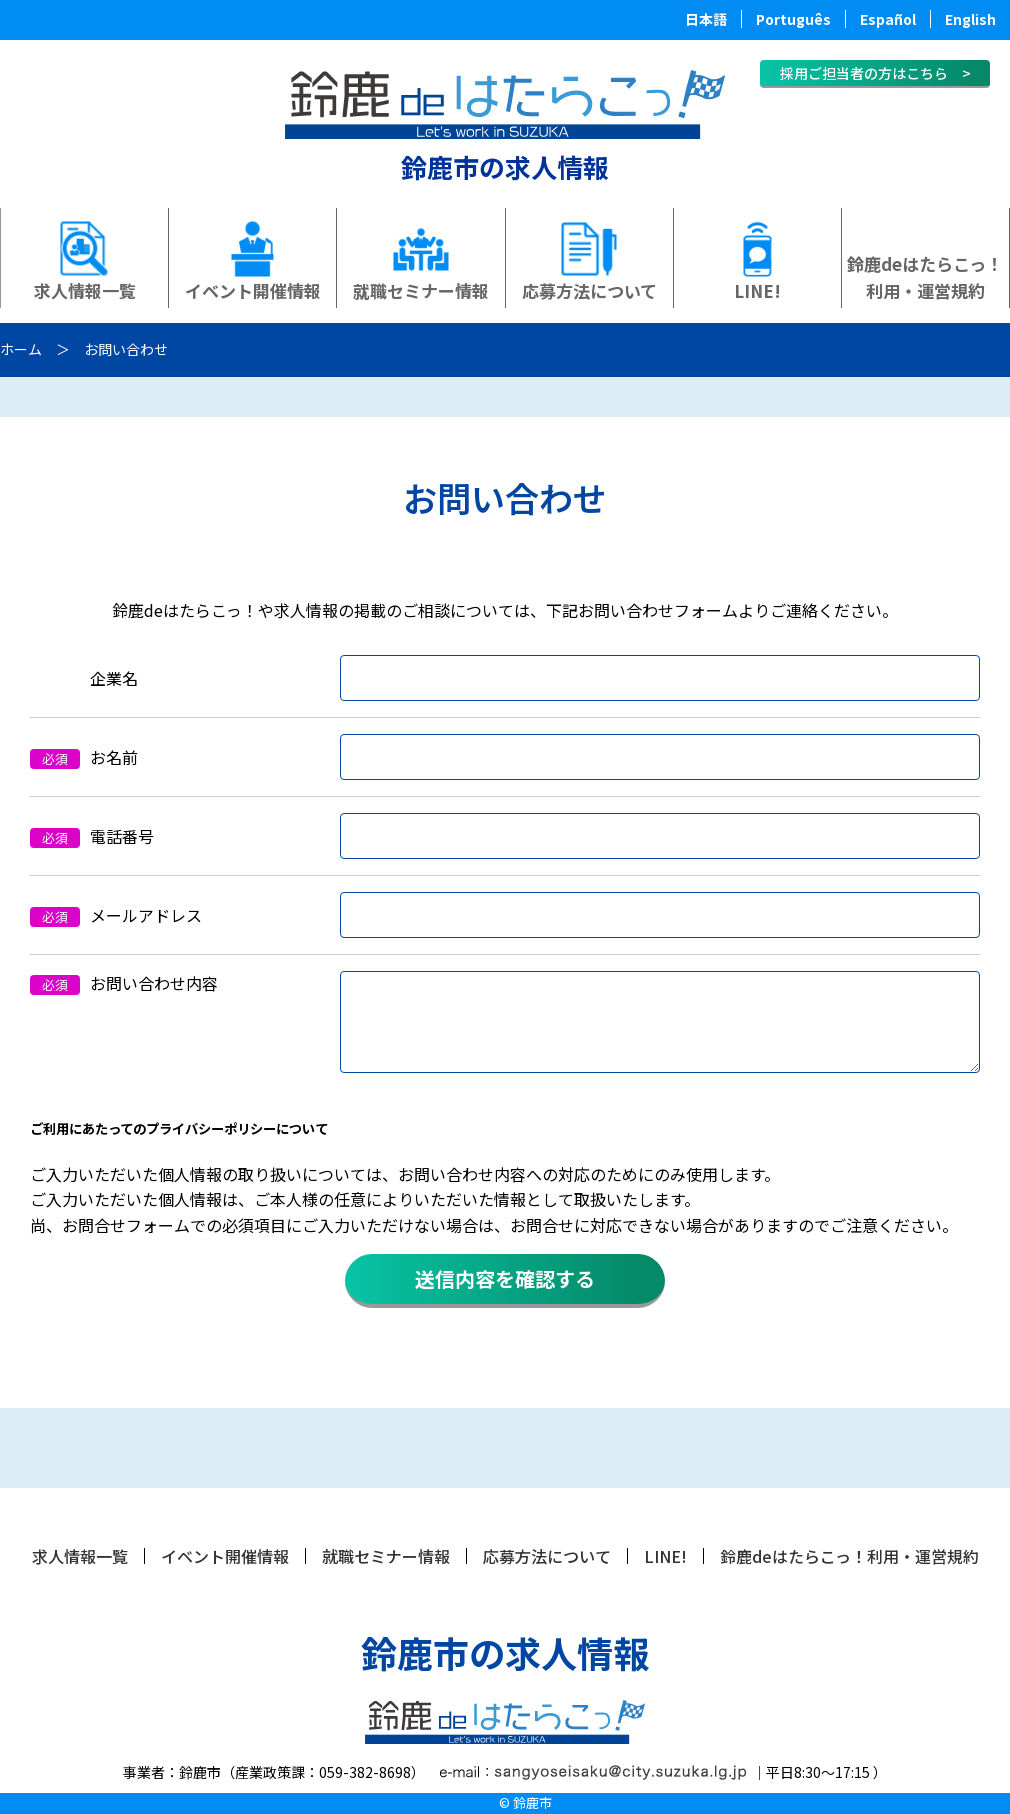 The width and height of the screenshot is (1010, 1814). I want to click on 応募方法について, so click(589, 290).